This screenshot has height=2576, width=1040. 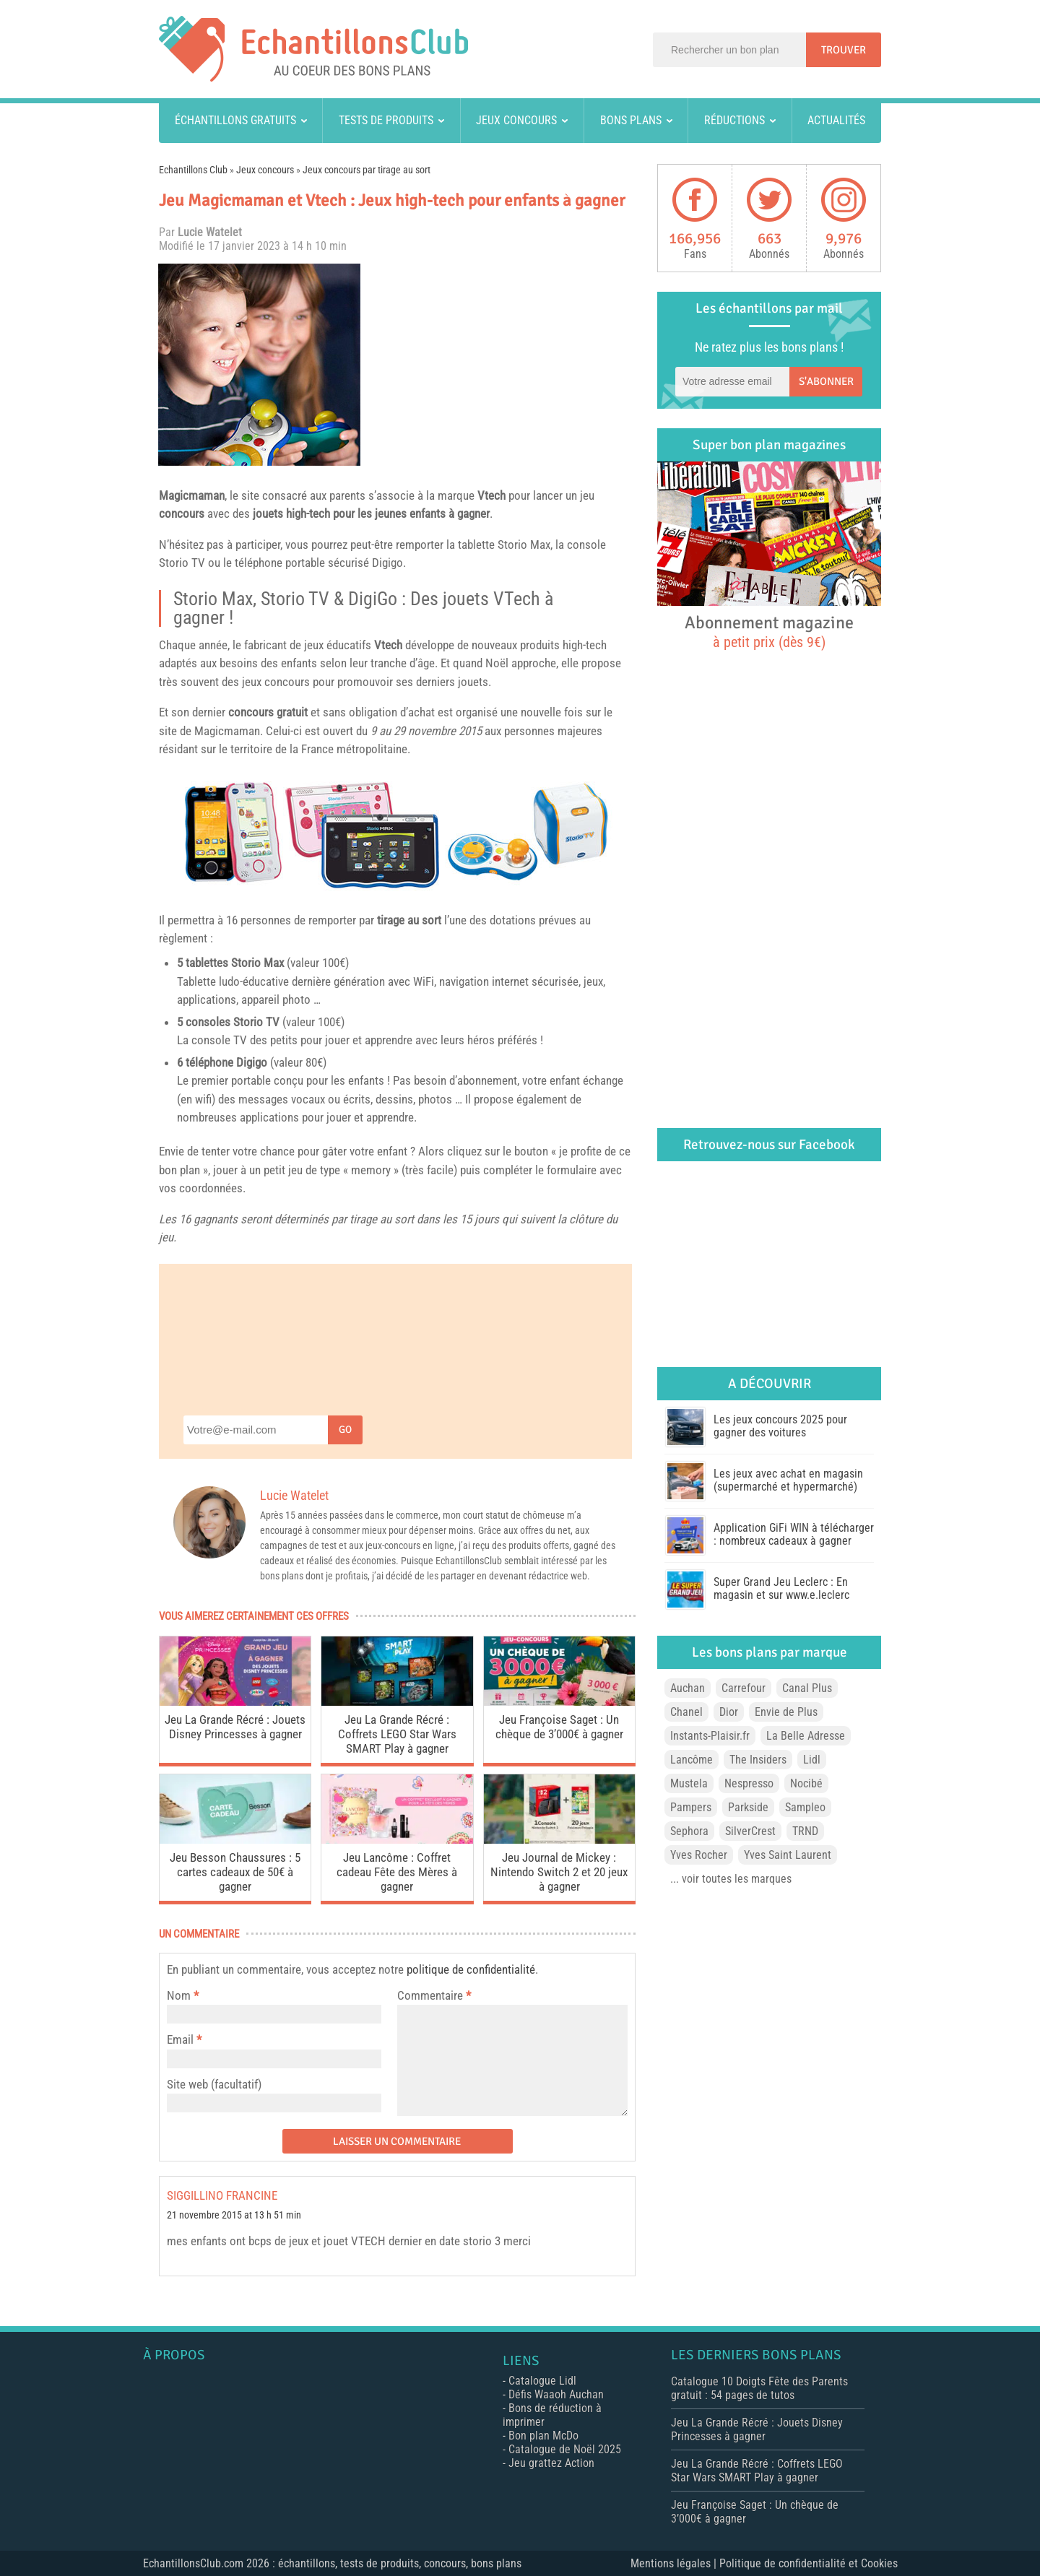 I want to click on La Belle Adresse, so click(x=805, y=1736).